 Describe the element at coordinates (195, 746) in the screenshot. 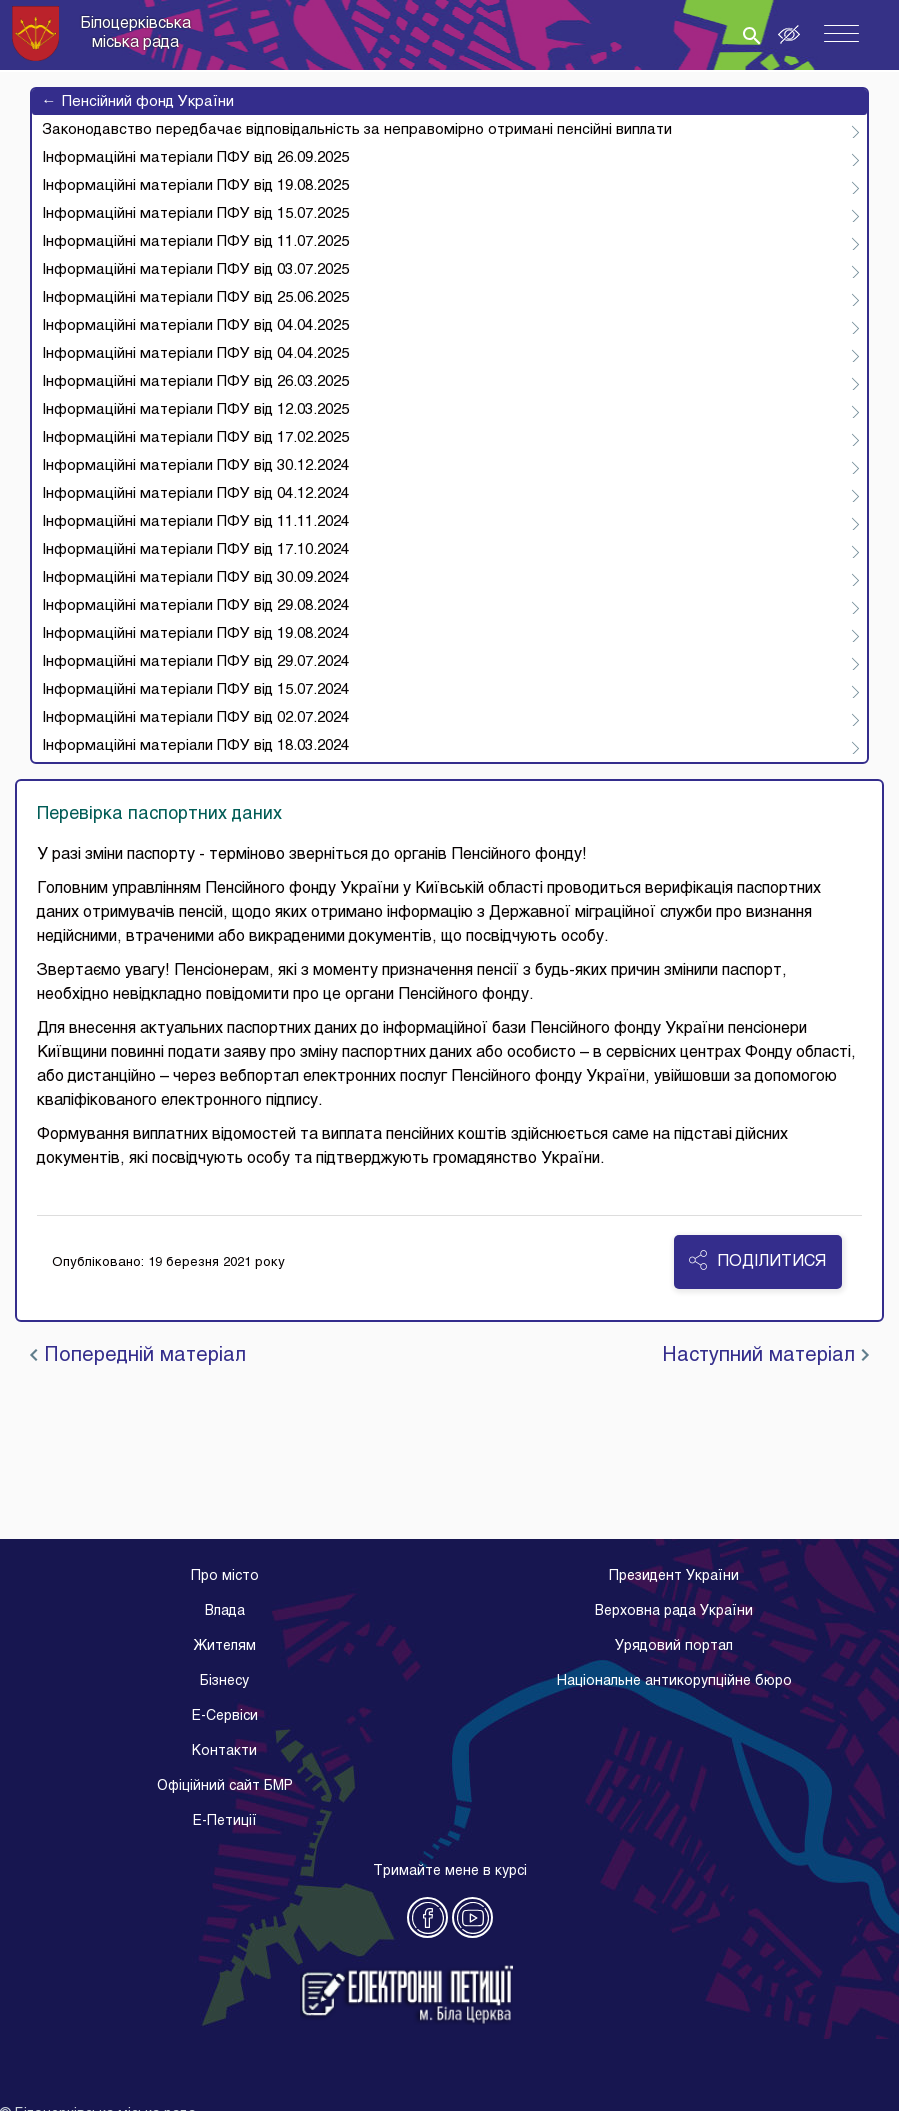

I see `Інформаційні матеріали ПФУ від 18.03.2024` at that location.